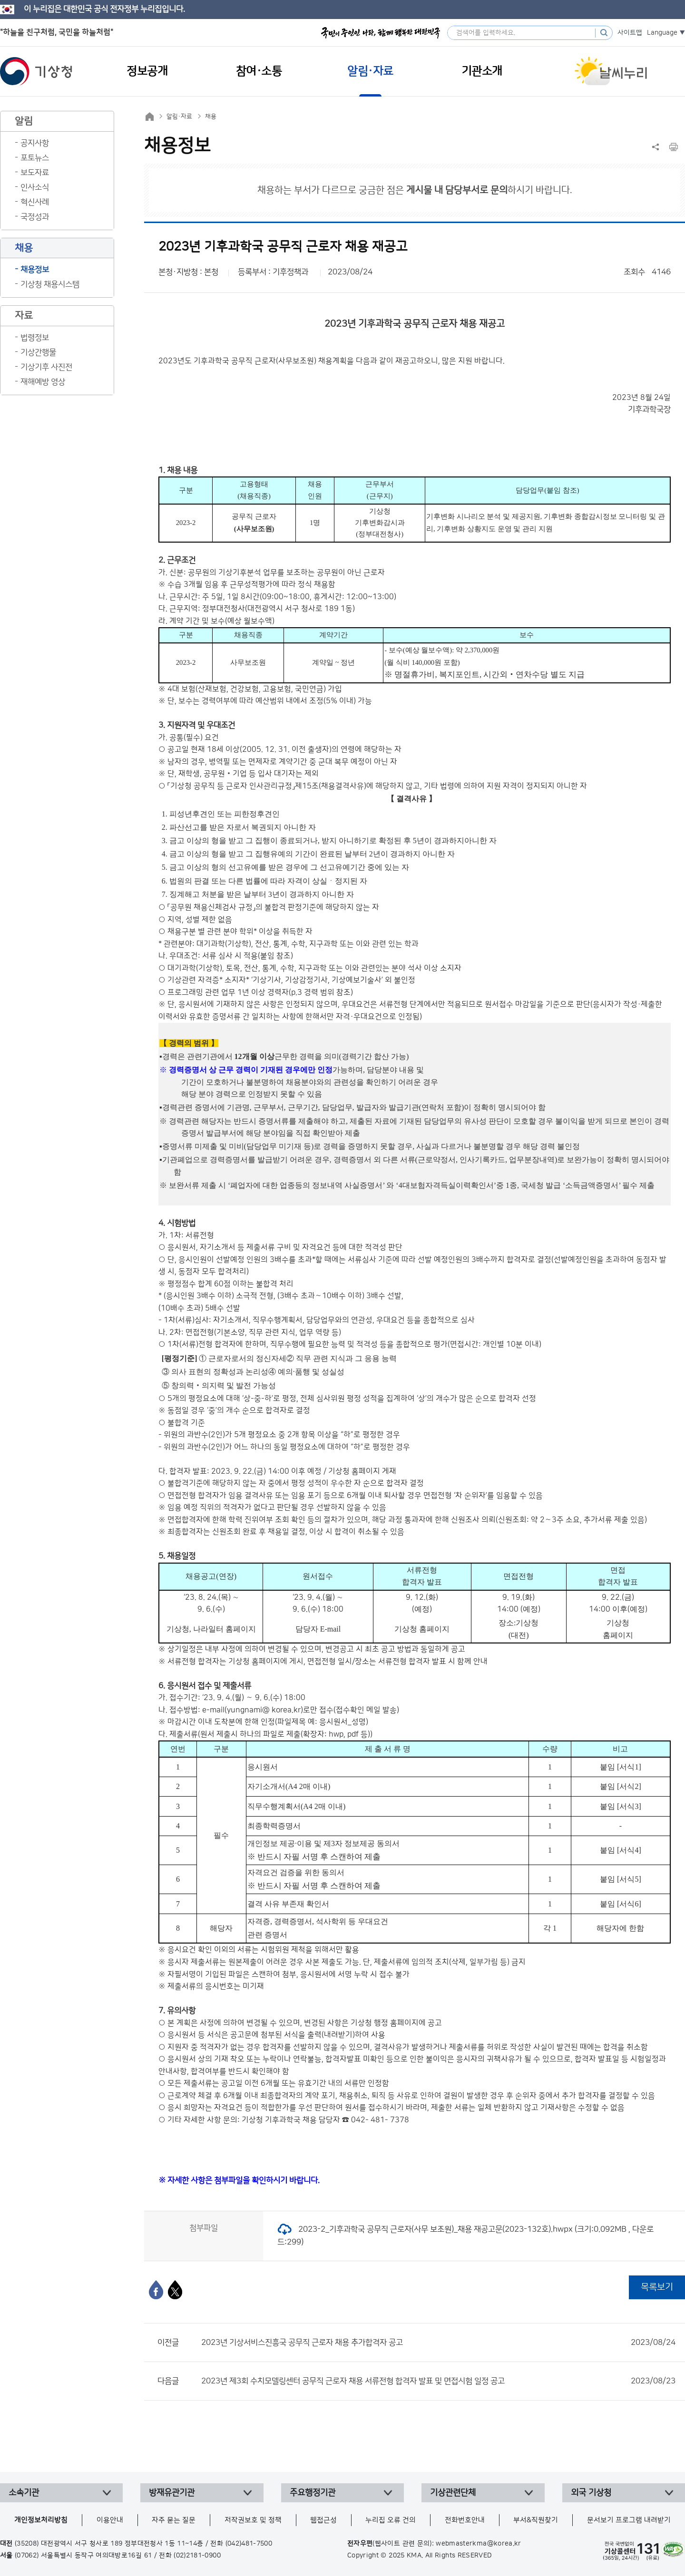 The height and width of the screenshot is (2576, 685). Describe the element at coordinates (662, 33) in the screenshot. I see `Language` at that location.